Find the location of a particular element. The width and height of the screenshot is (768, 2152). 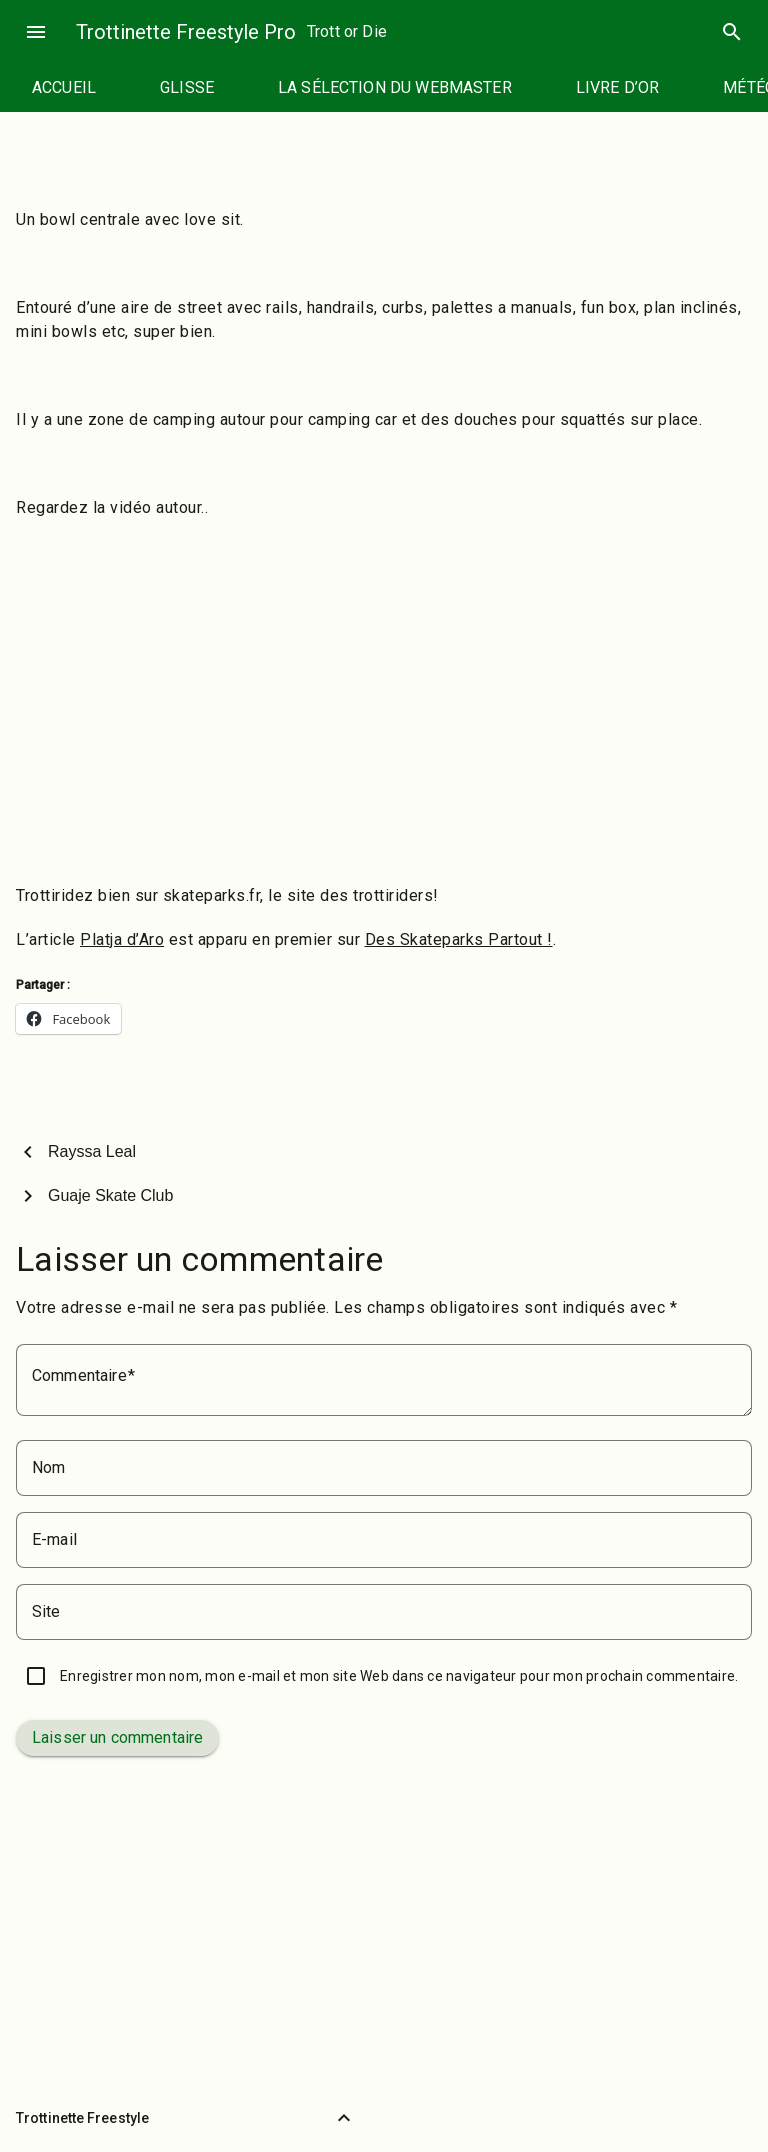

menu is located at coordinates (36, 32).